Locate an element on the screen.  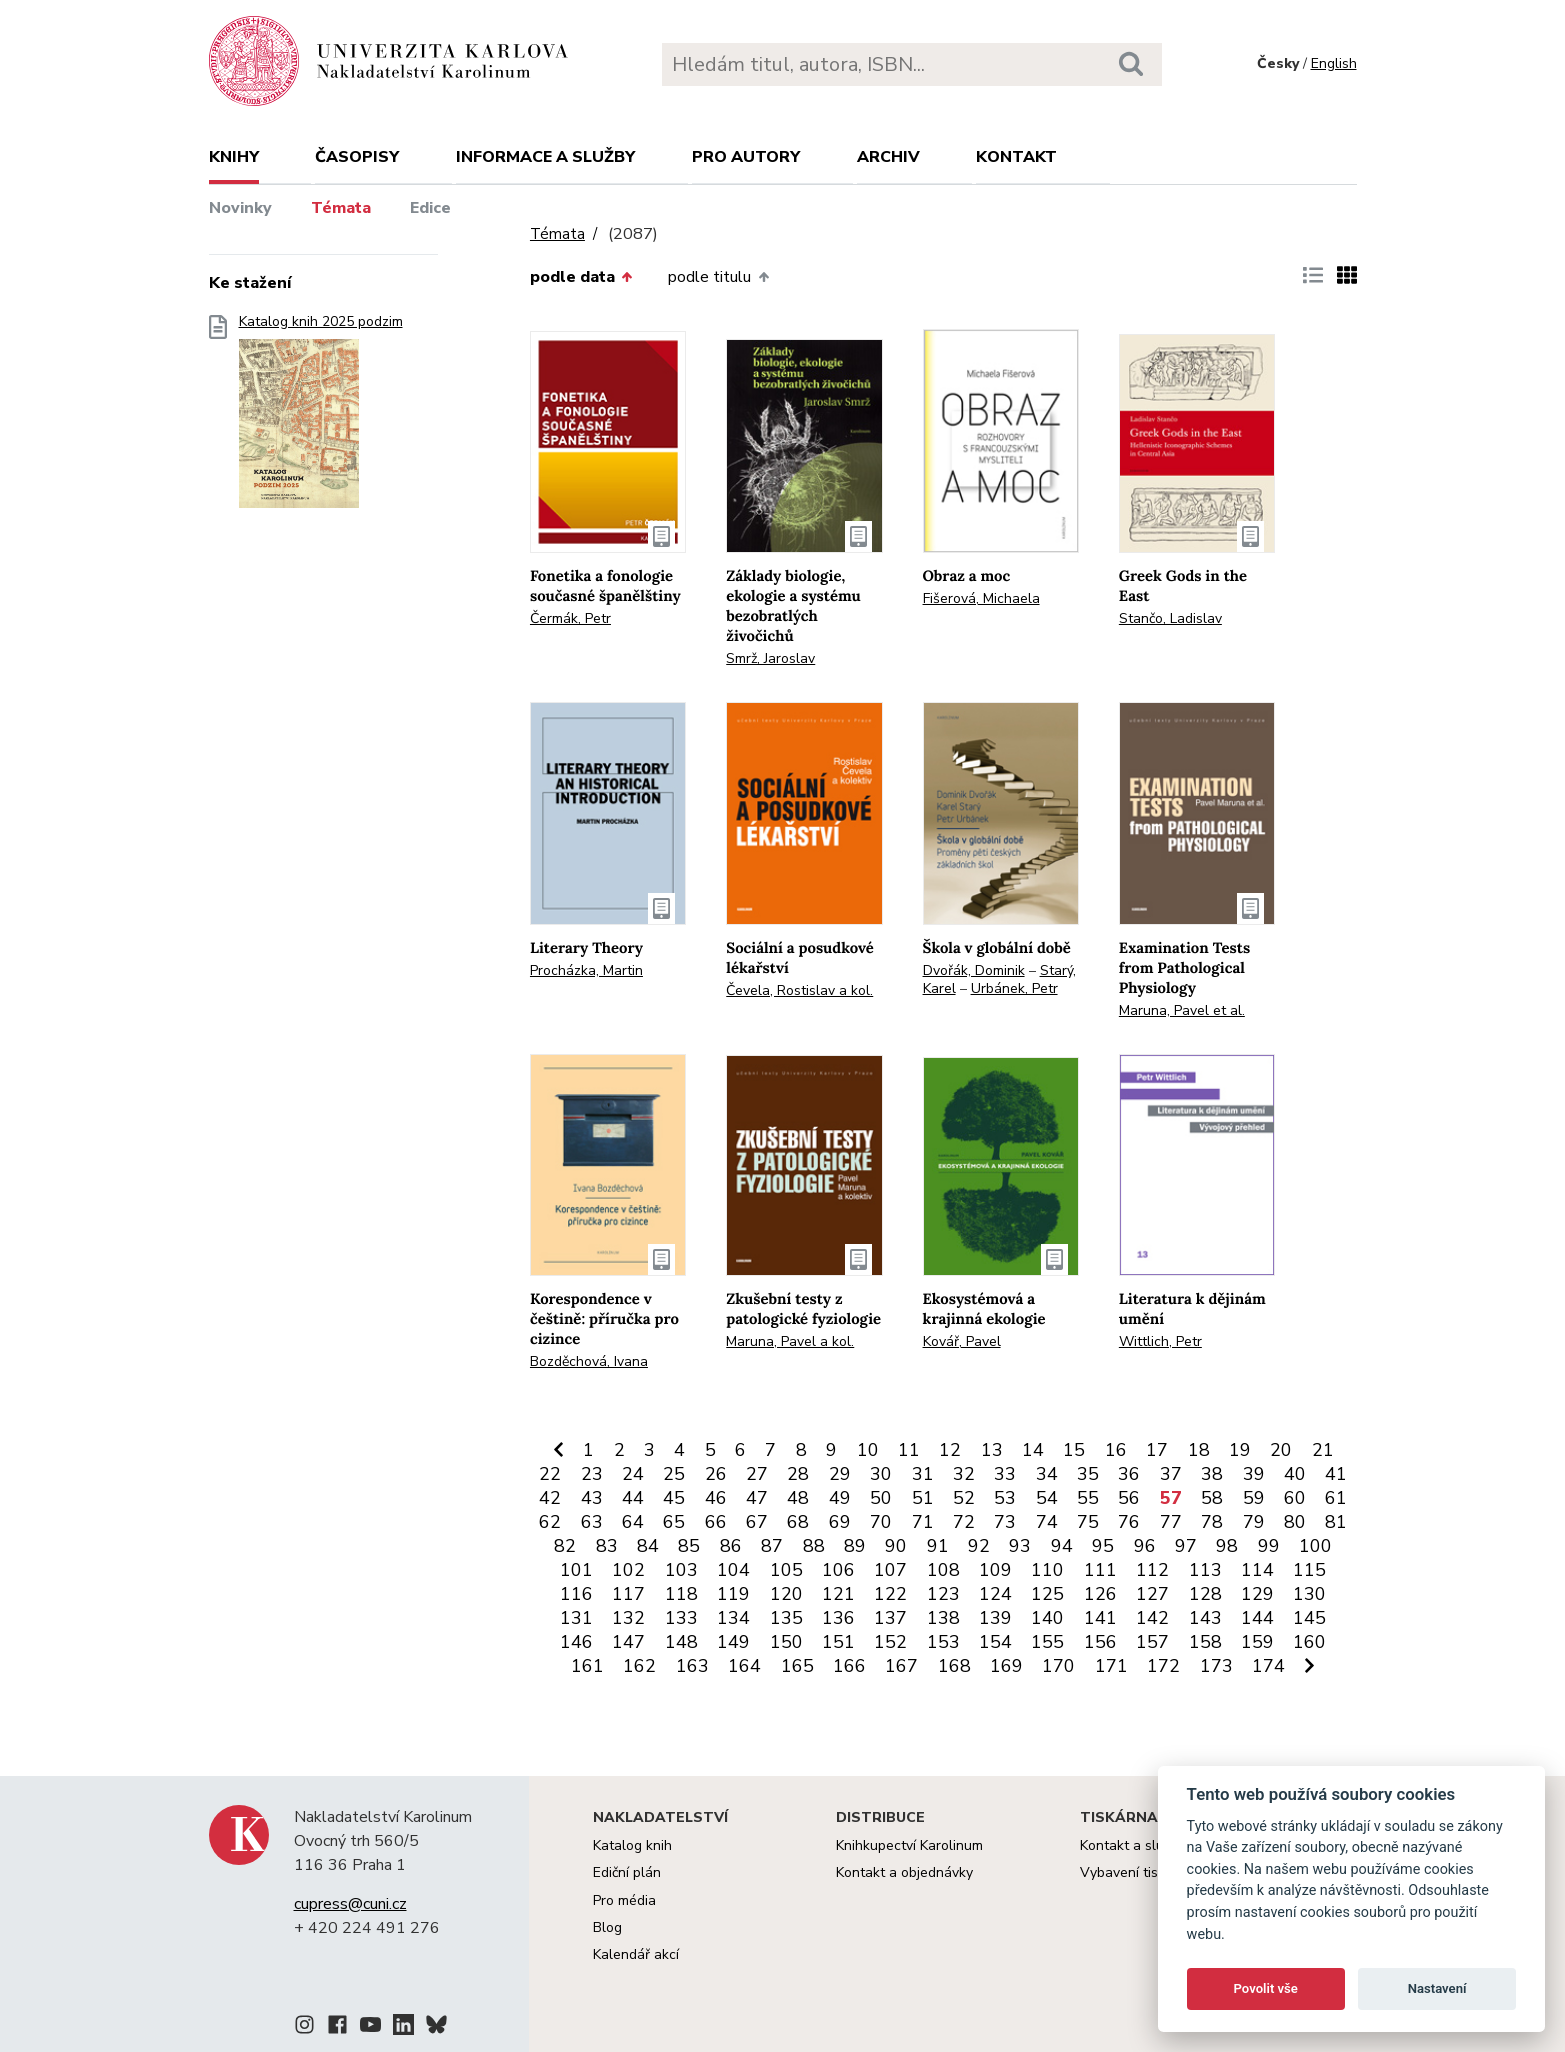
71 is located at coordinates (923, 1522).